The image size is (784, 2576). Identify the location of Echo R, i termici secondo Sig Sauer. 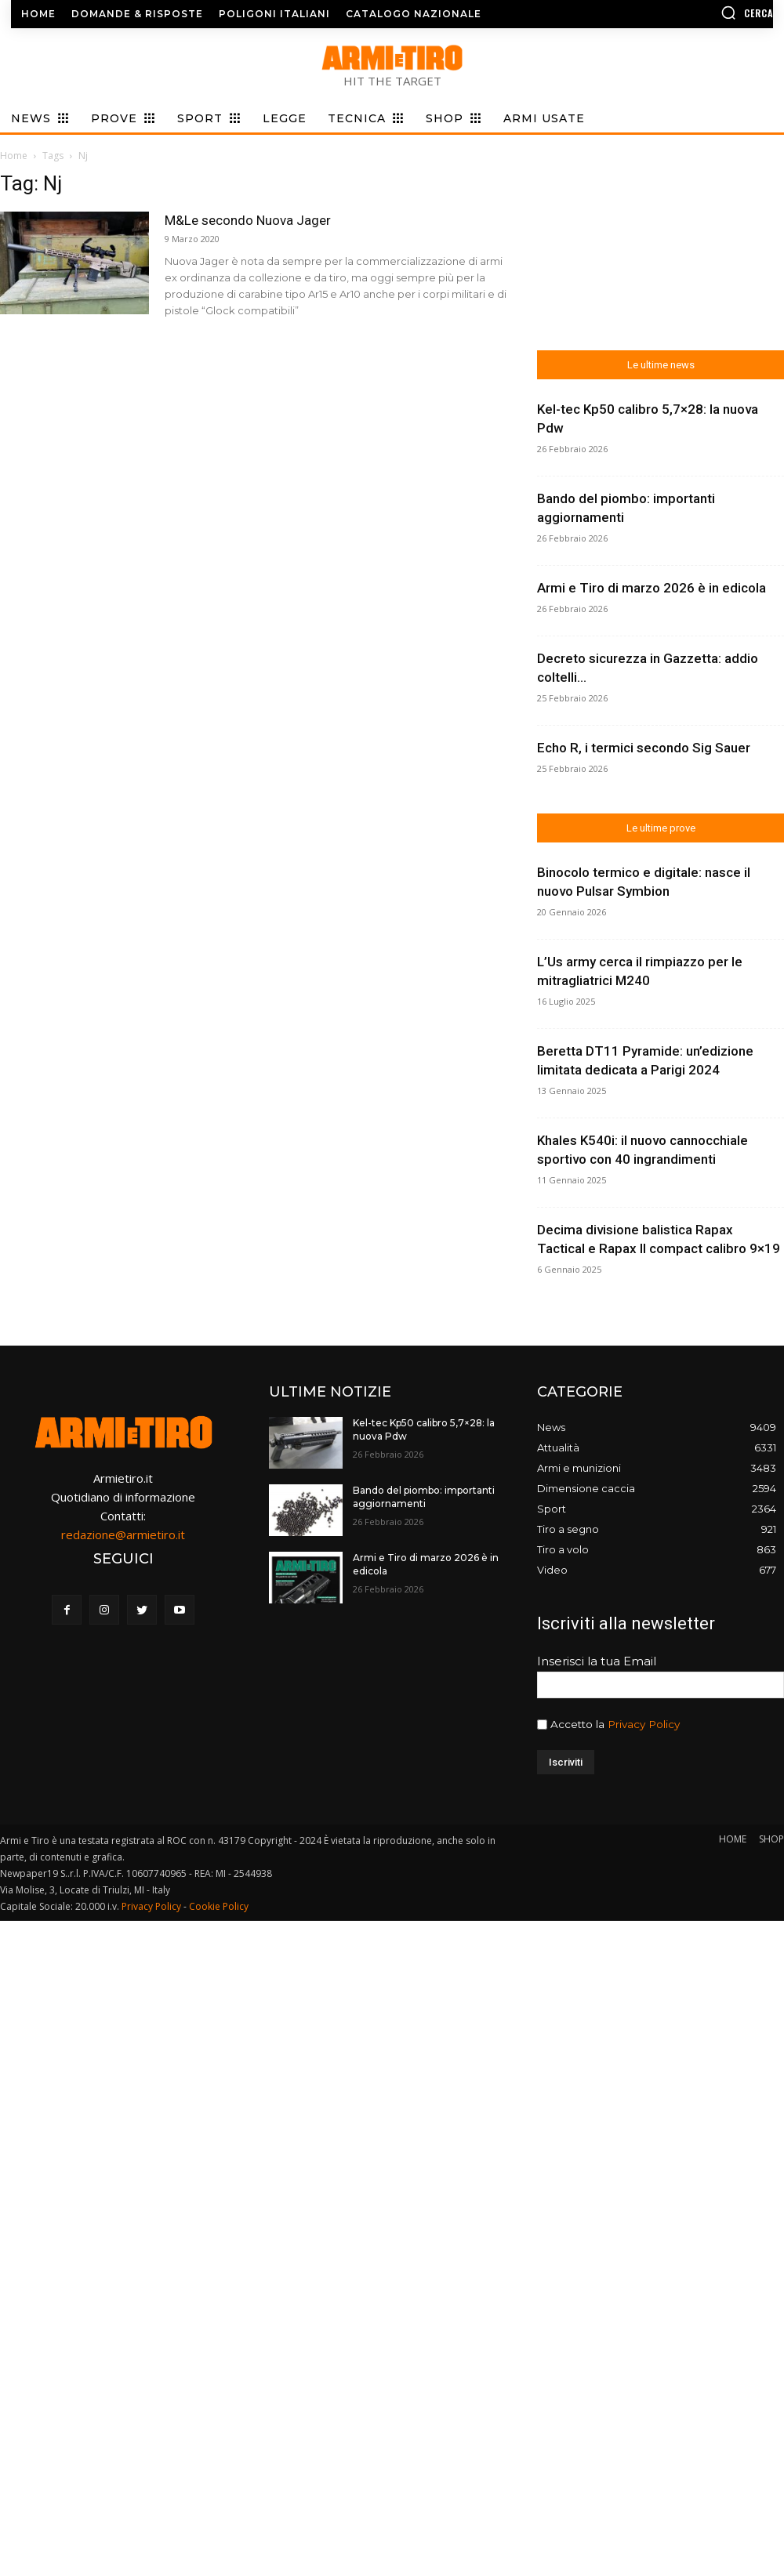
(643, 747).